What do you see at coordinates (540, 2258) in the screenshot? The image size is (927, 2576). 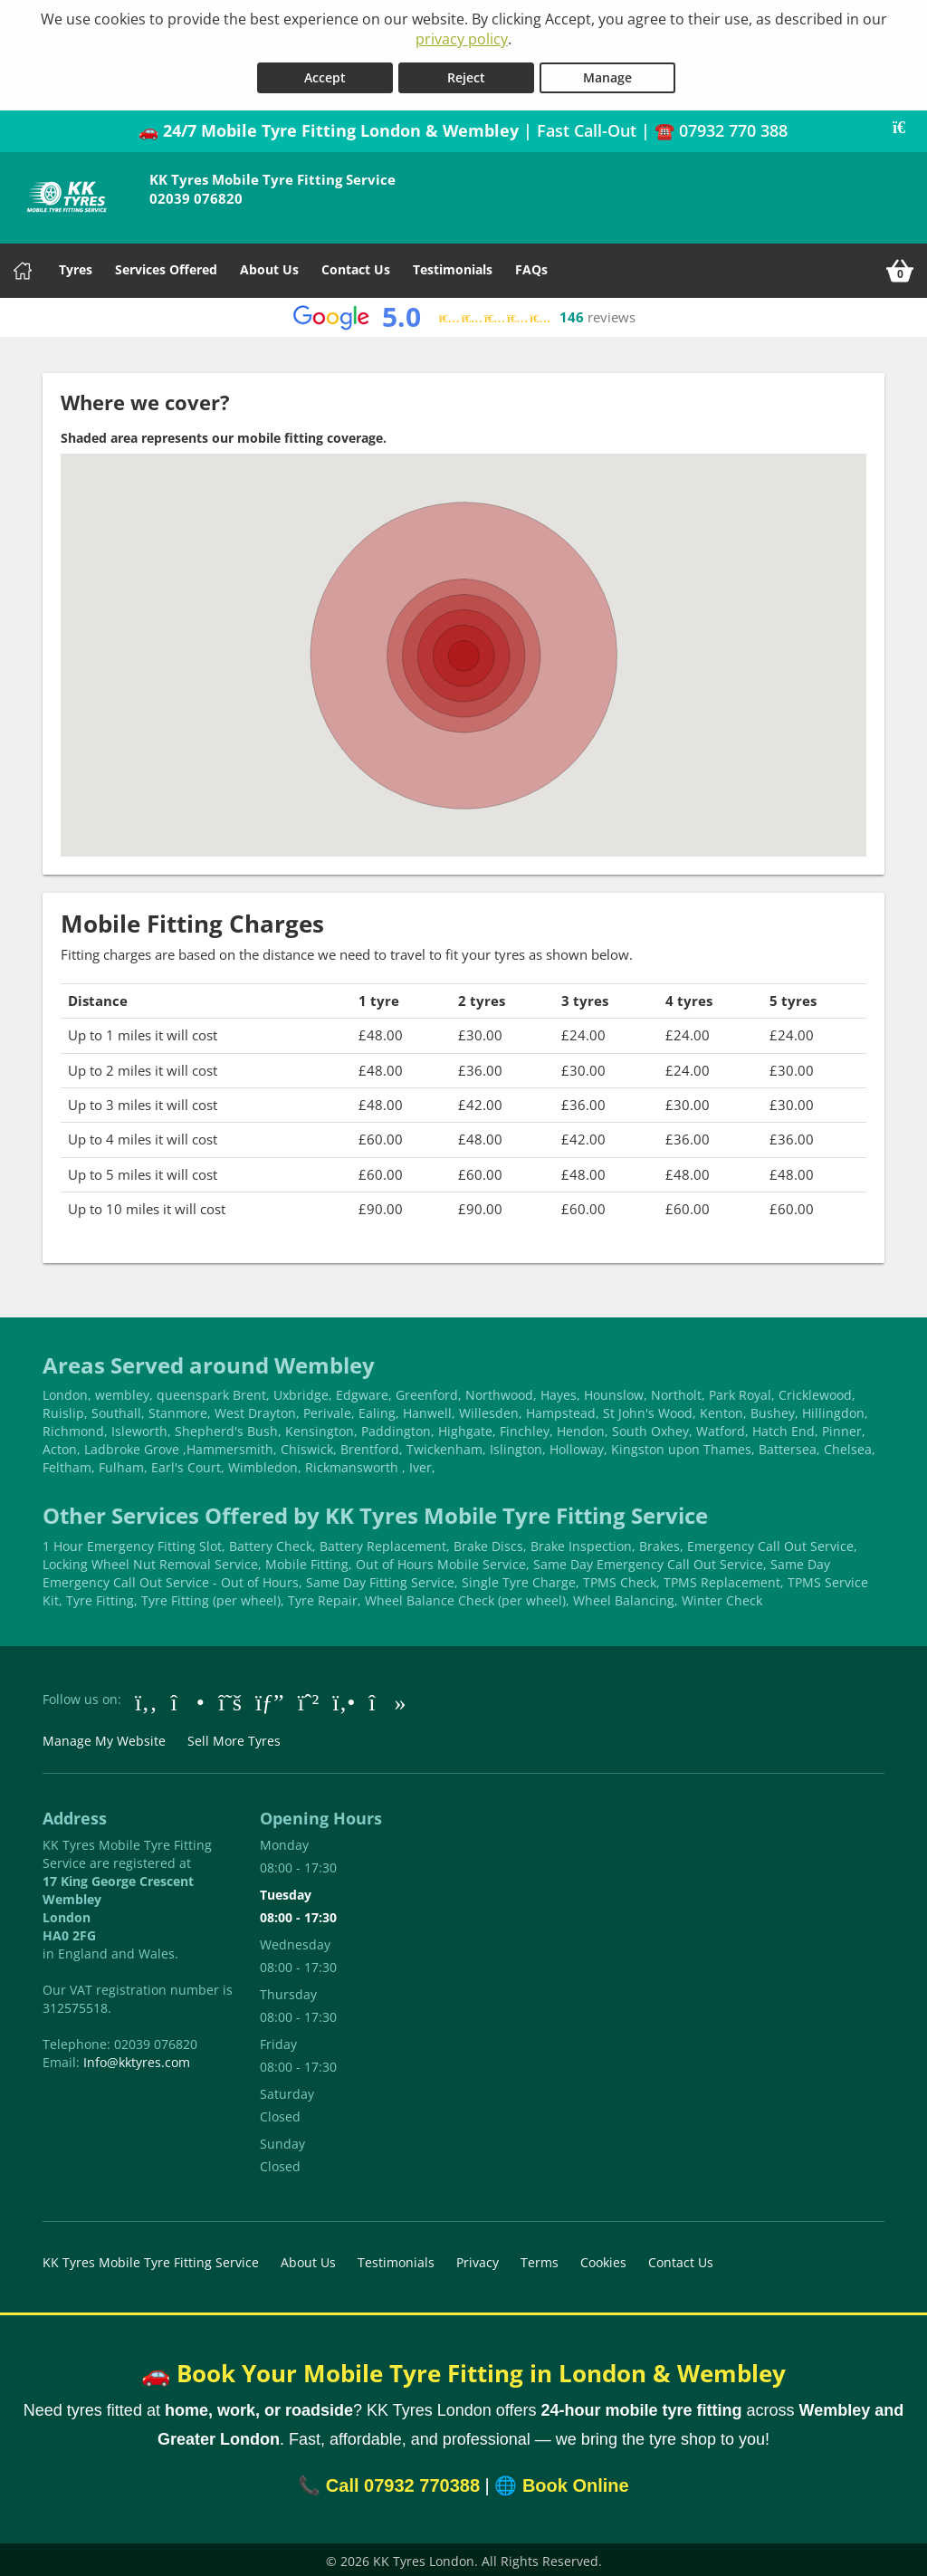 I see `Terms` at bounding box center [540, 2258].